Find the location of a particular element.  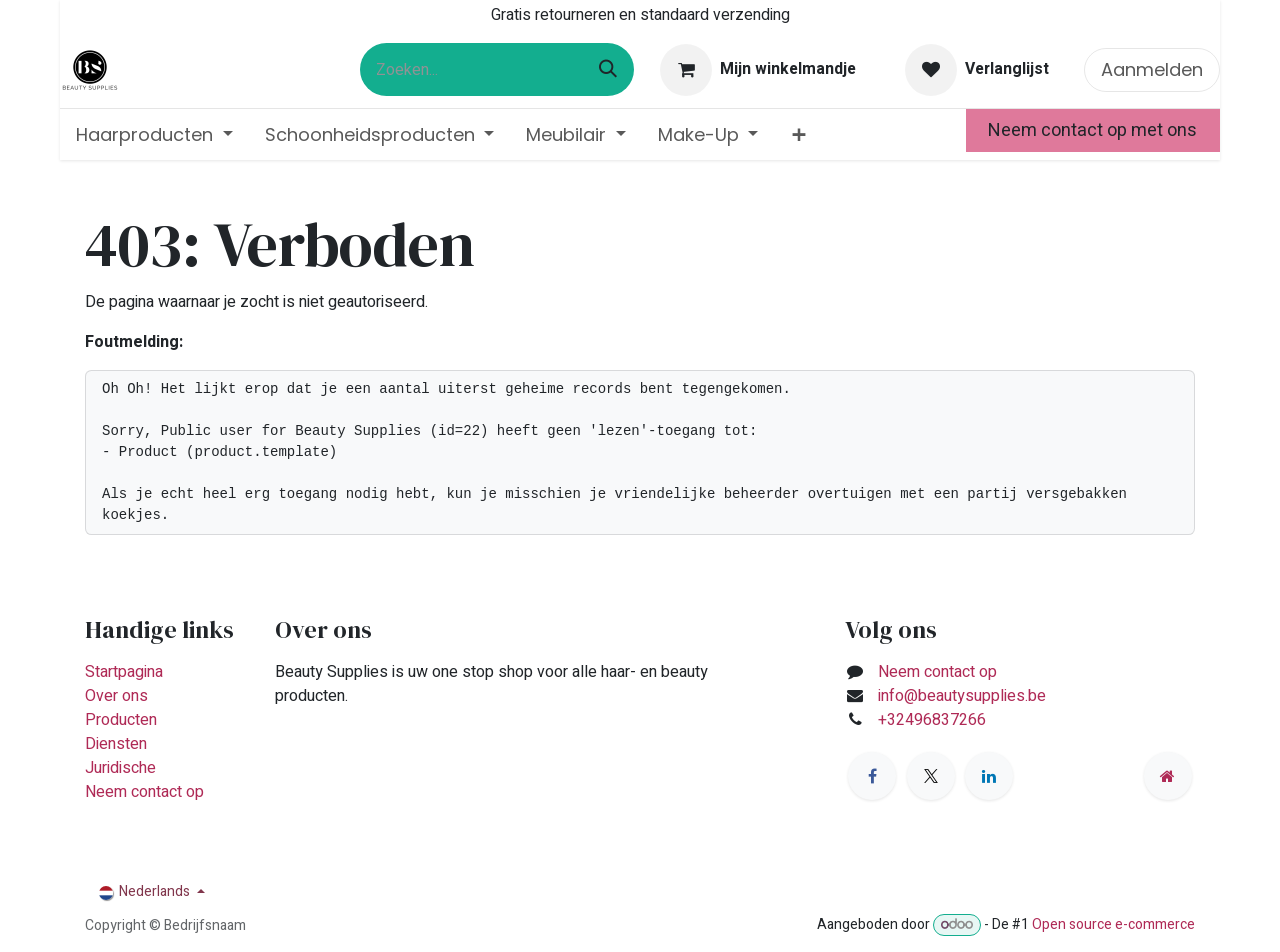

info@beautysupplies.be is located at coordinates (962, 696).